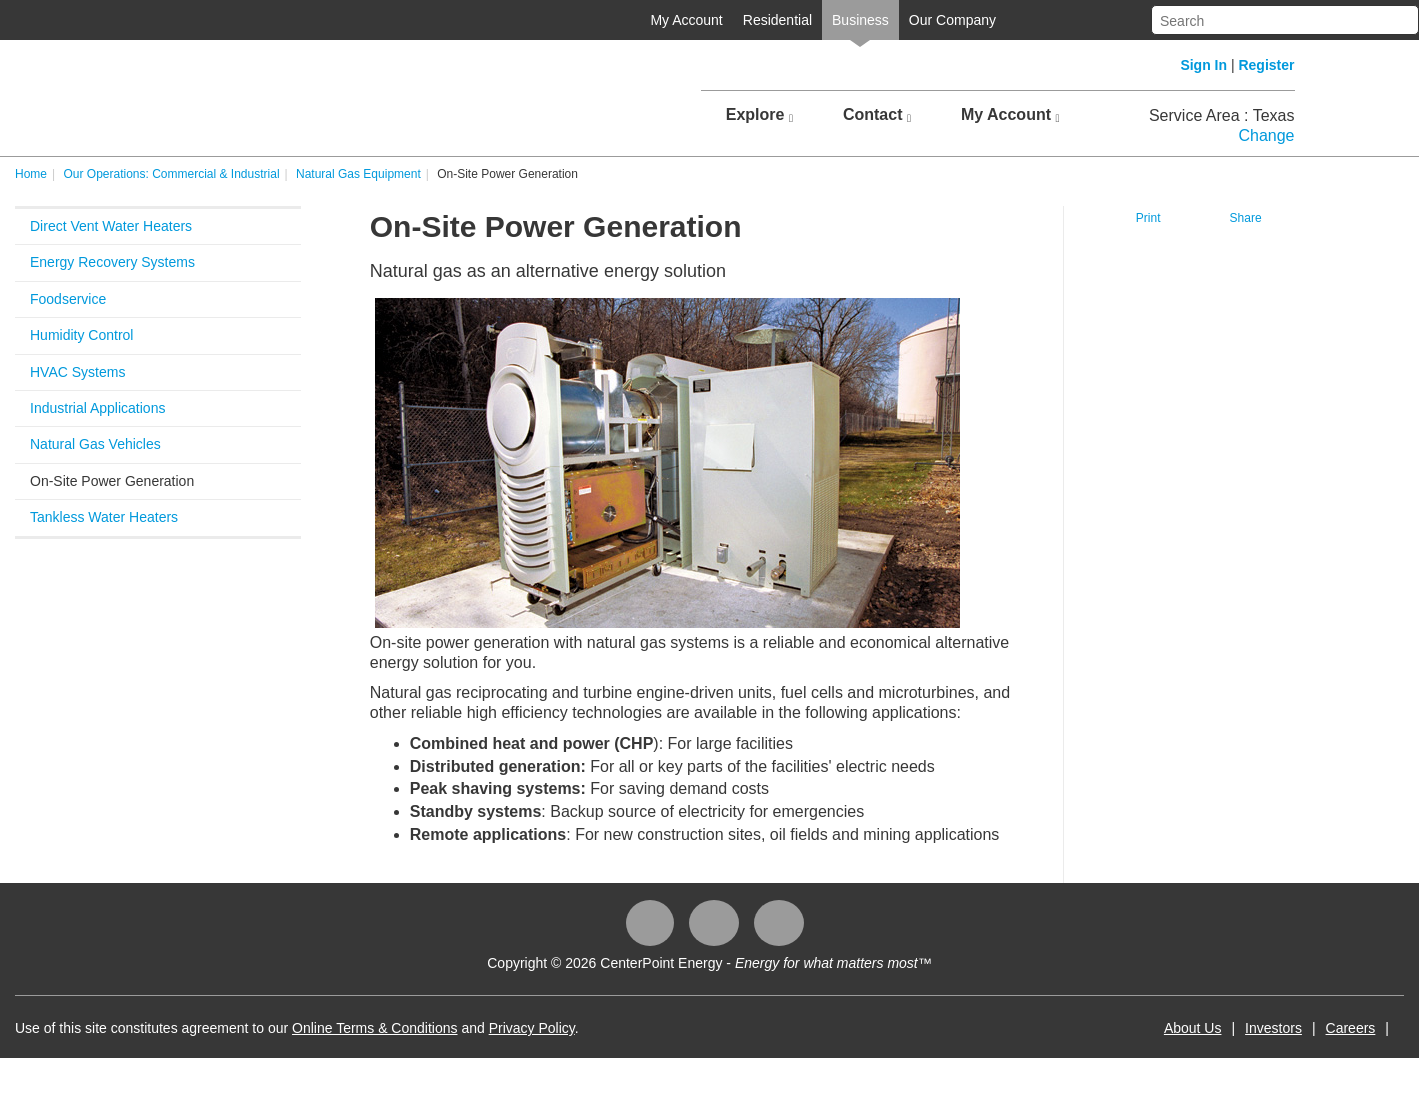 The width and height of the screenshot is (1419, 1106). What do you see at coordinates (112, 262) in the screenshot?
I see `Energy Recovery Systems` at bounding box center [112, 262].